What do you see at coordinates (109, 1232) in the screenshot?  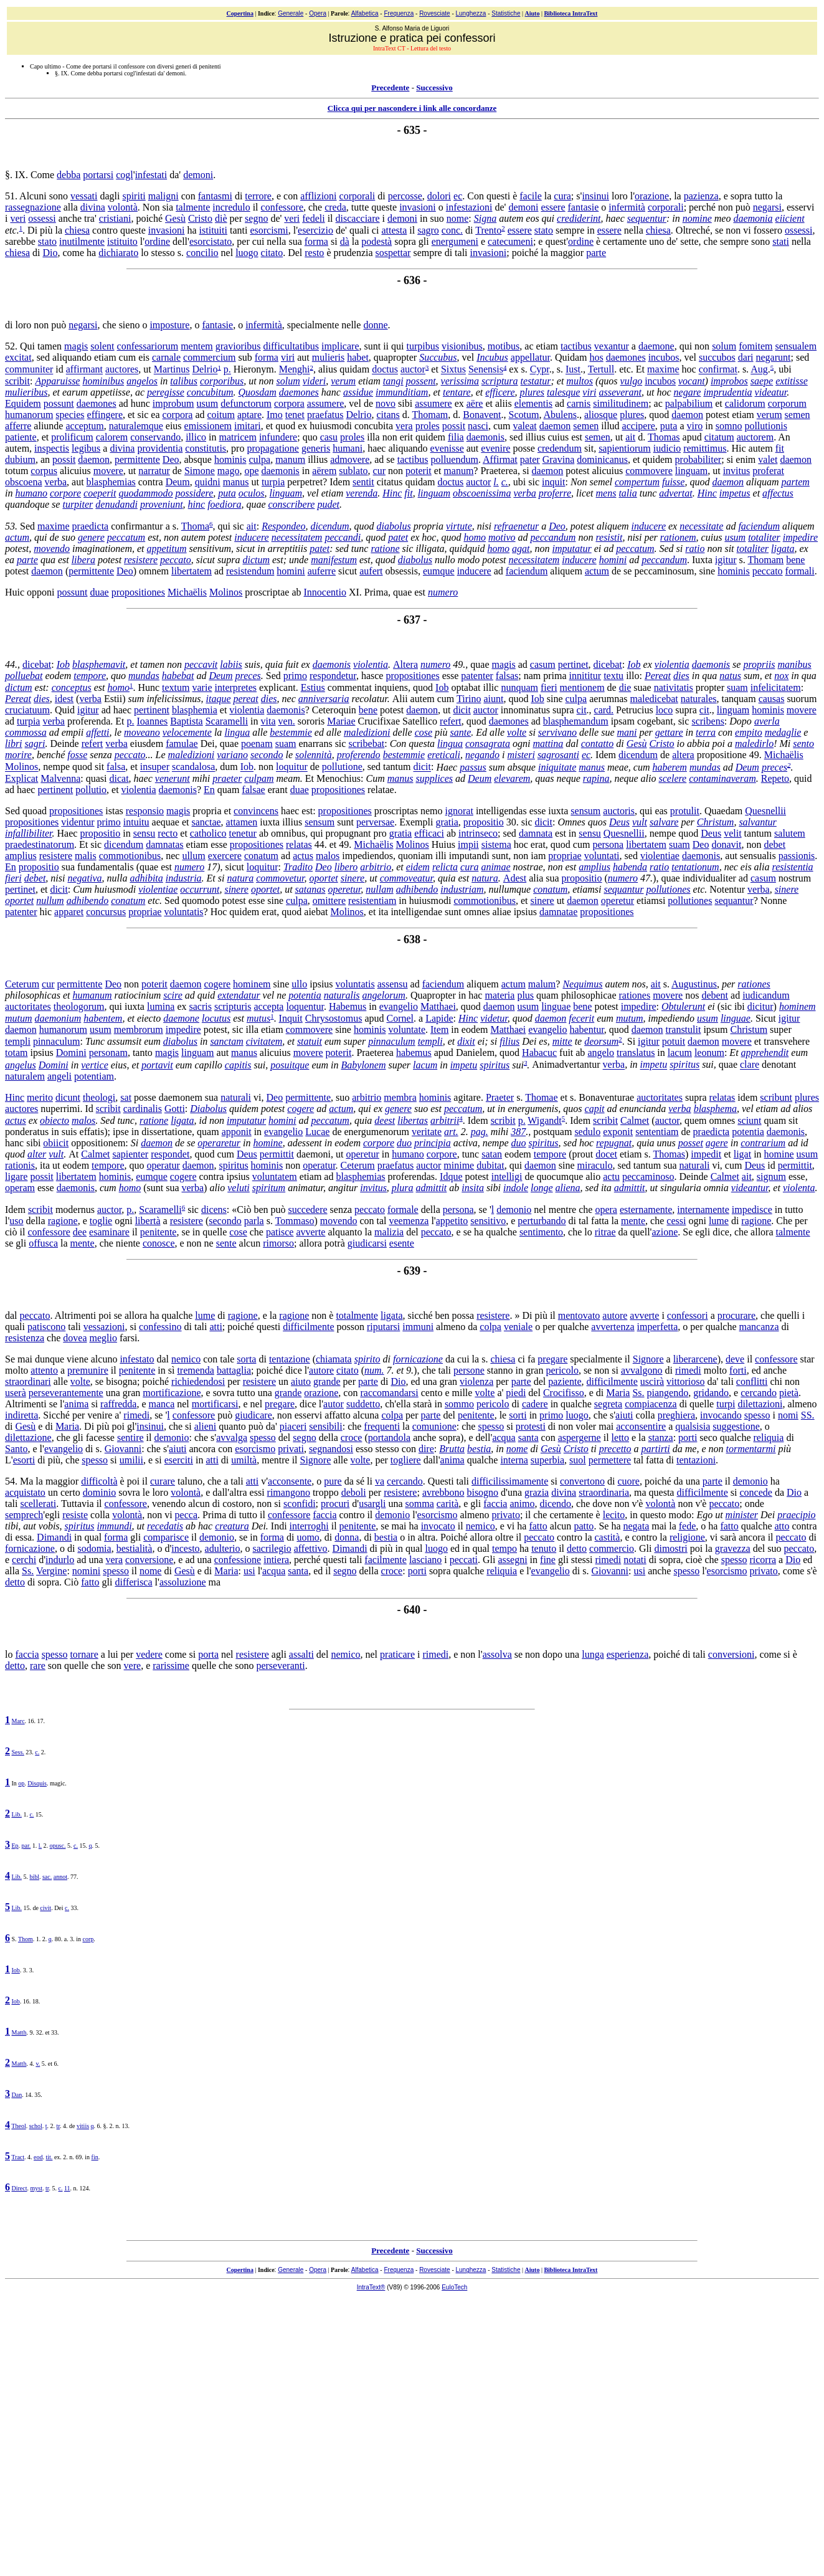 I see `esaminare` at bounding box center [109, 1232].